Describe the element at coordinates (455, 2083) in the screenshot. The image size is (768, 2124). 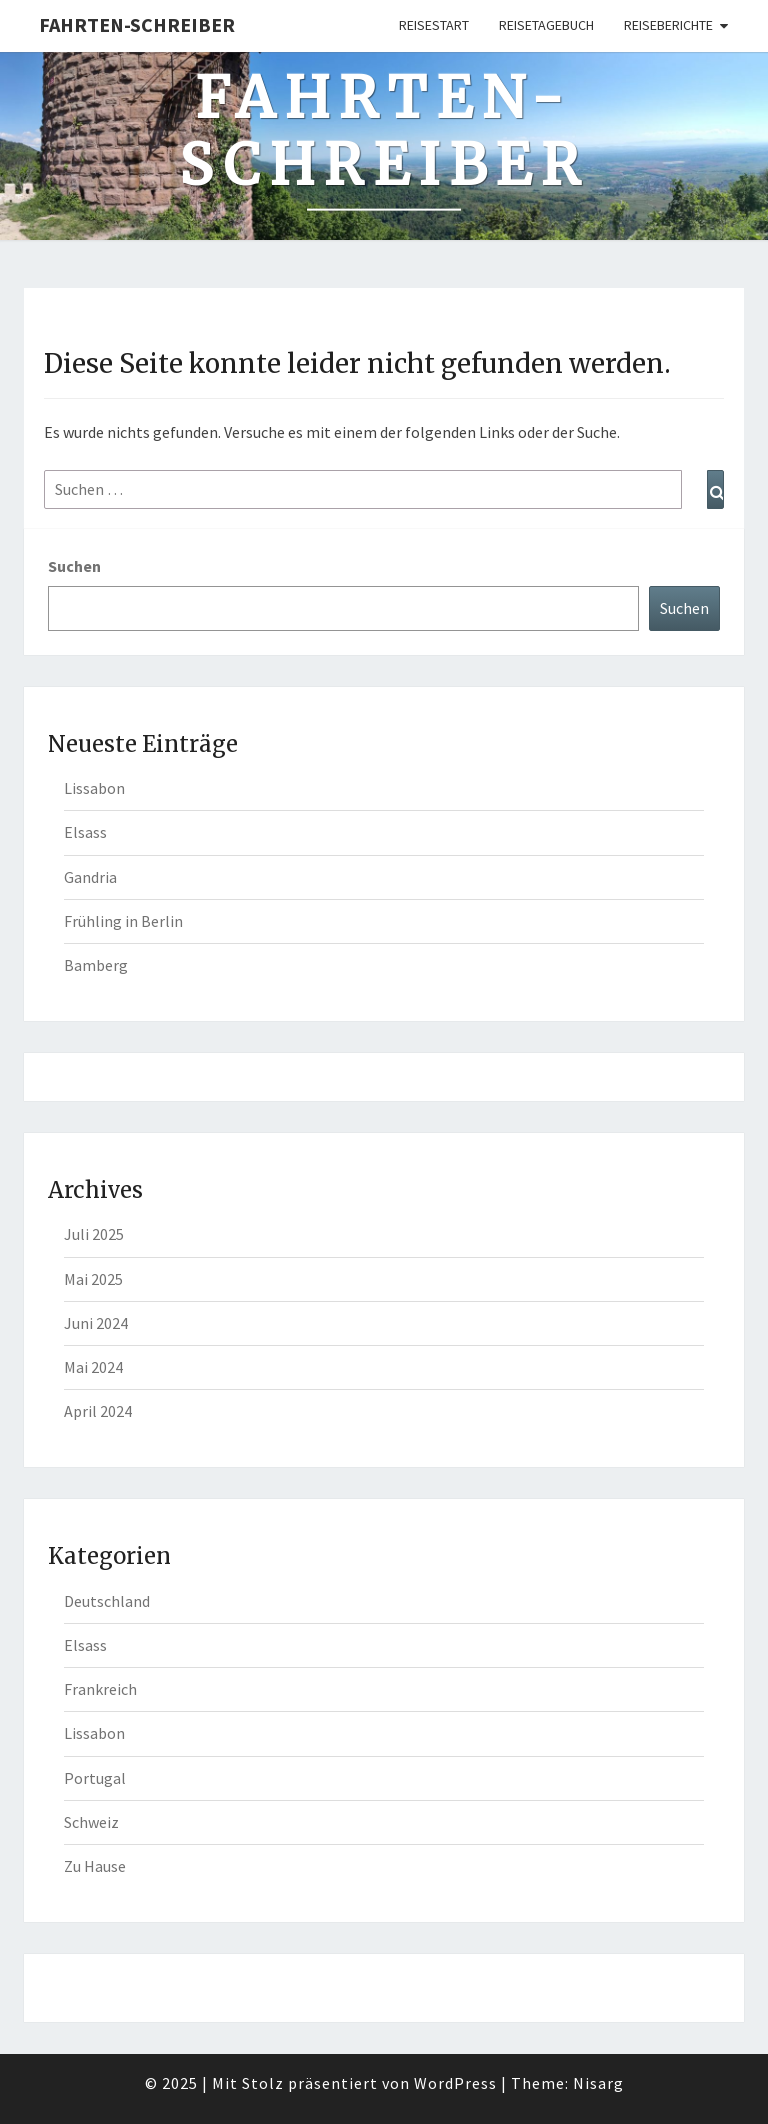
I see `WordPress` at that location.